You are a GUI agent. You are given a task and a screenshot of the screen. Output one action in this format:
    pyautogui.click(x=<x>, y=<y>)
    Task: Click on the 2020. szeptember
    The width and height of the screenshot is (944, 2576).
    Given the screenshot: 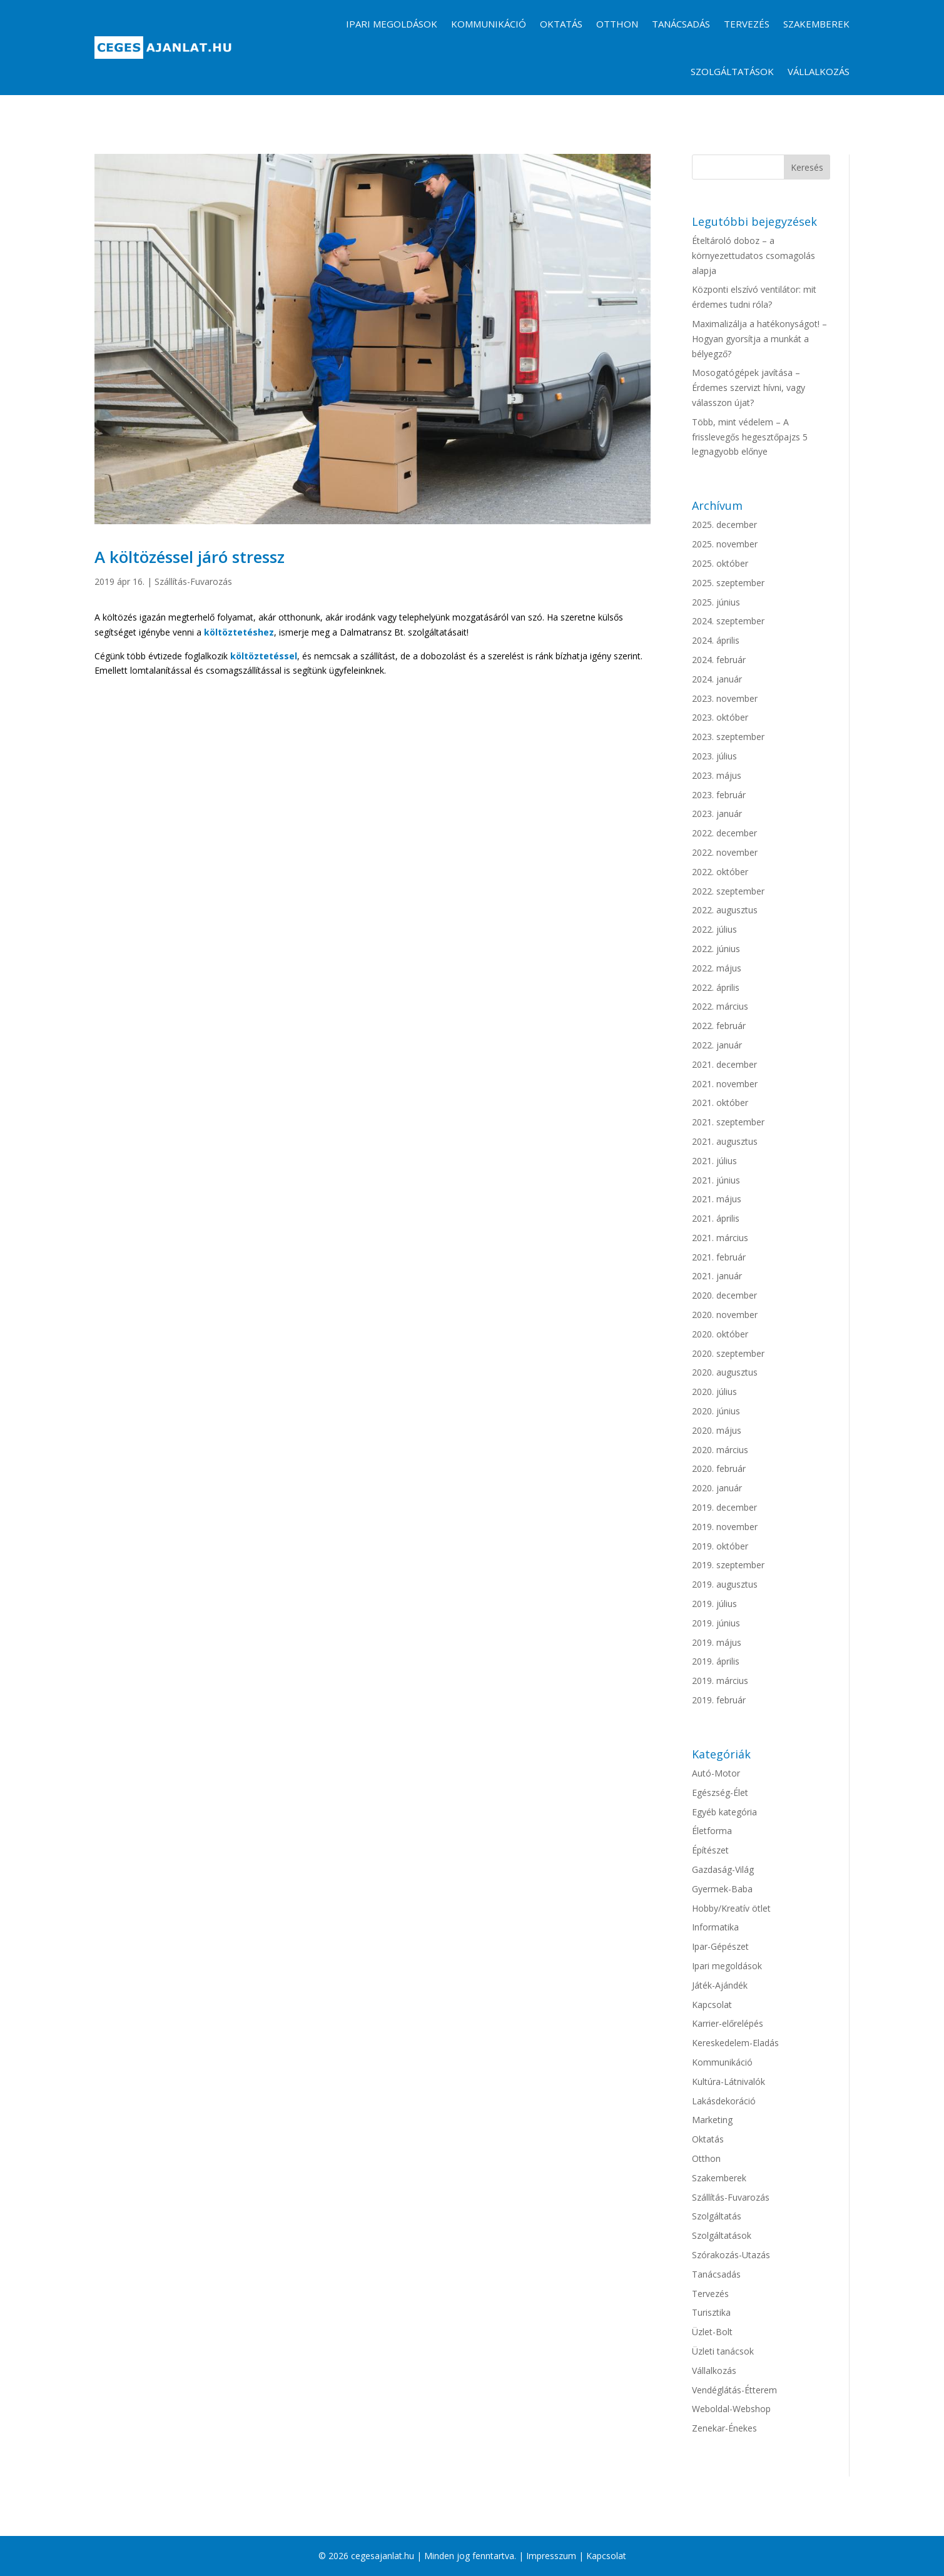 What is the action you would take?
    pyautogui.click(x=728, y=1353)
    